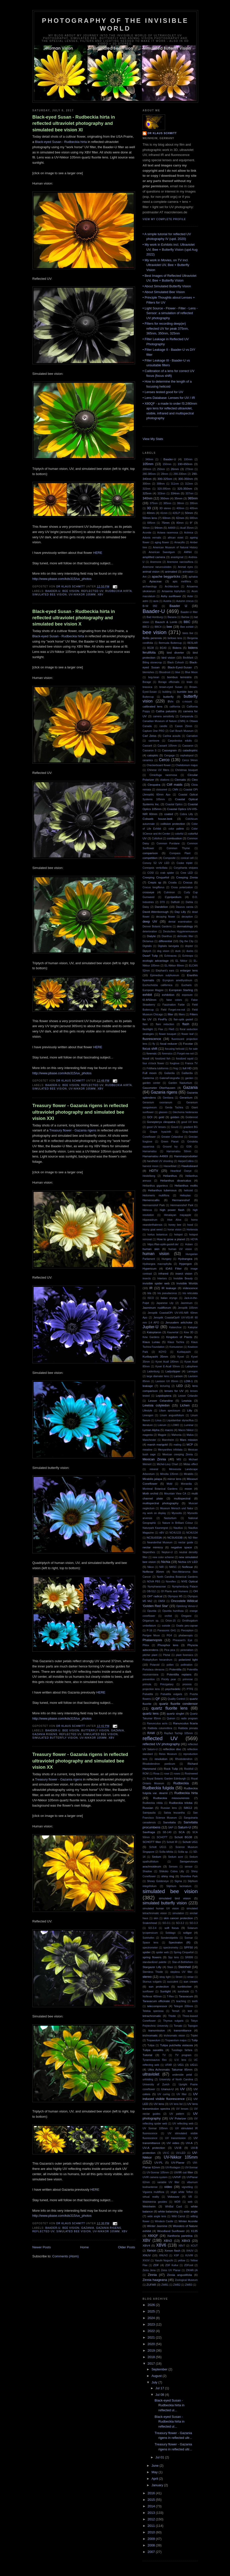 Image resolution: width=230 pixels, height=2576 pixels. What do you see at coordinates (174, 1591) in the screenshot?
I see `Of Plants and Humans` at bounding box center [174, 1591].